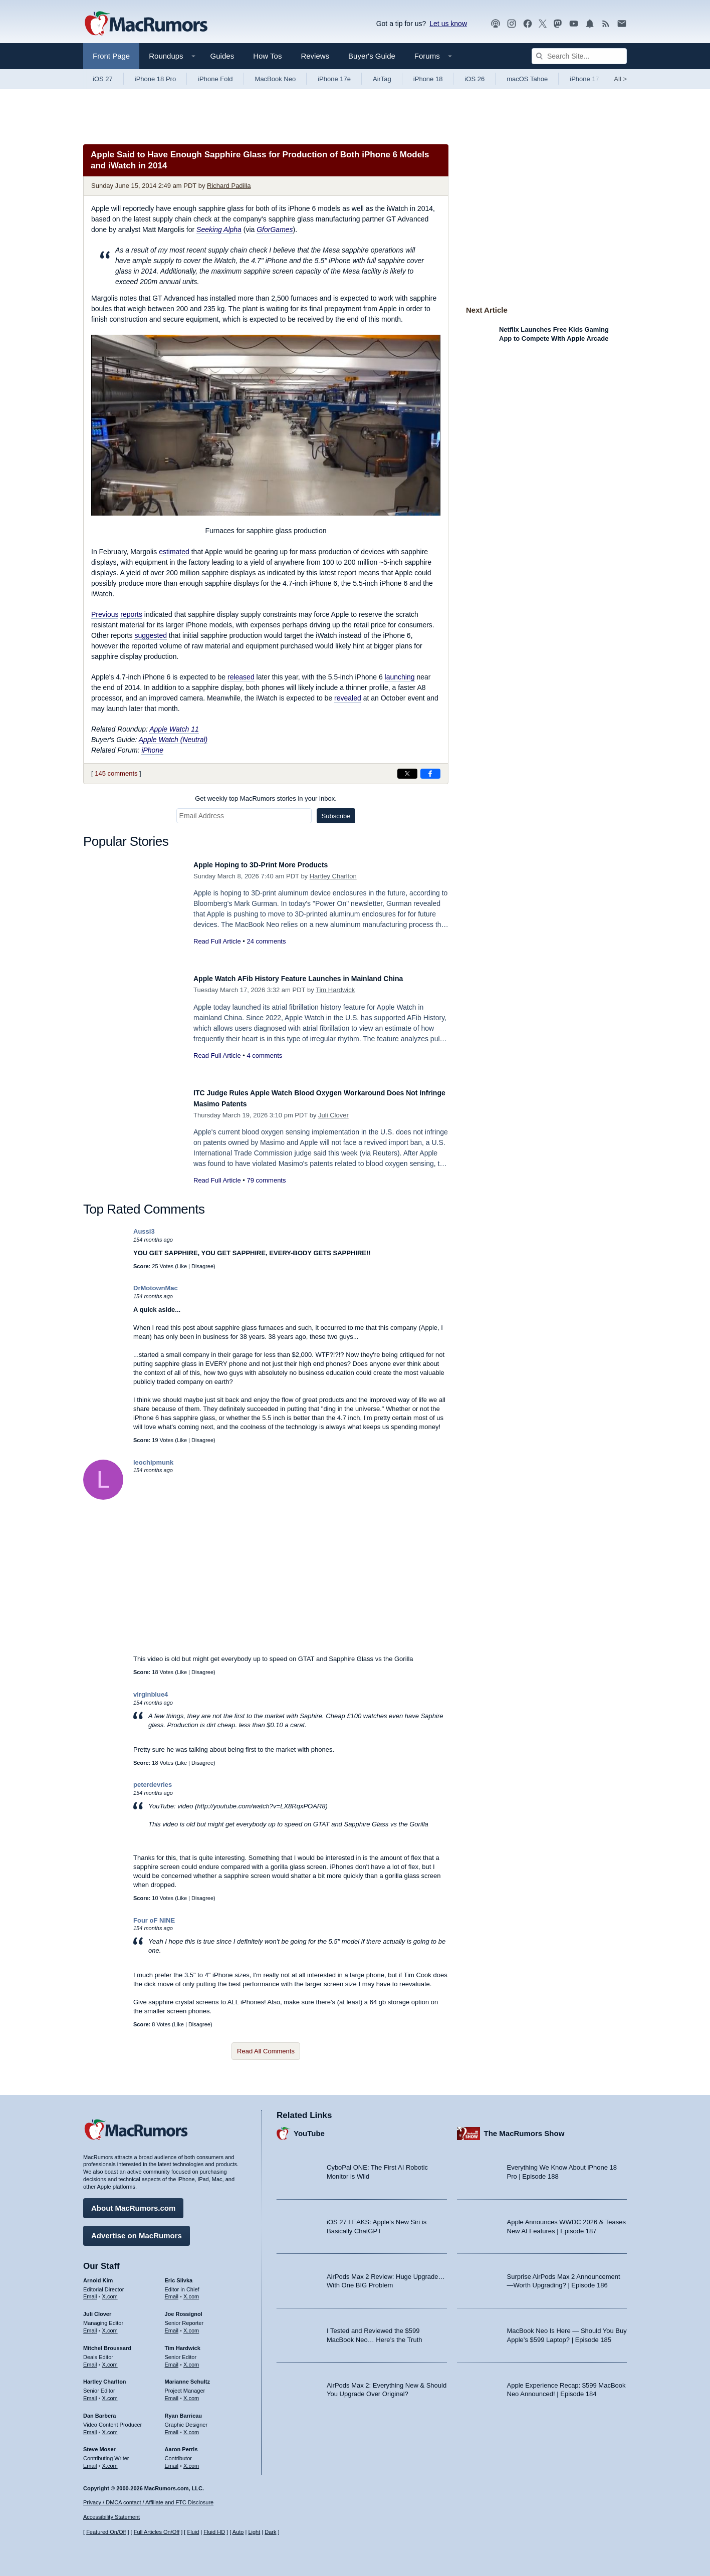 The width and height of the screenshot is (710, 2576). I want to click on X.com [Follow Marianne Schultz on X.com], so click(191, 2393).